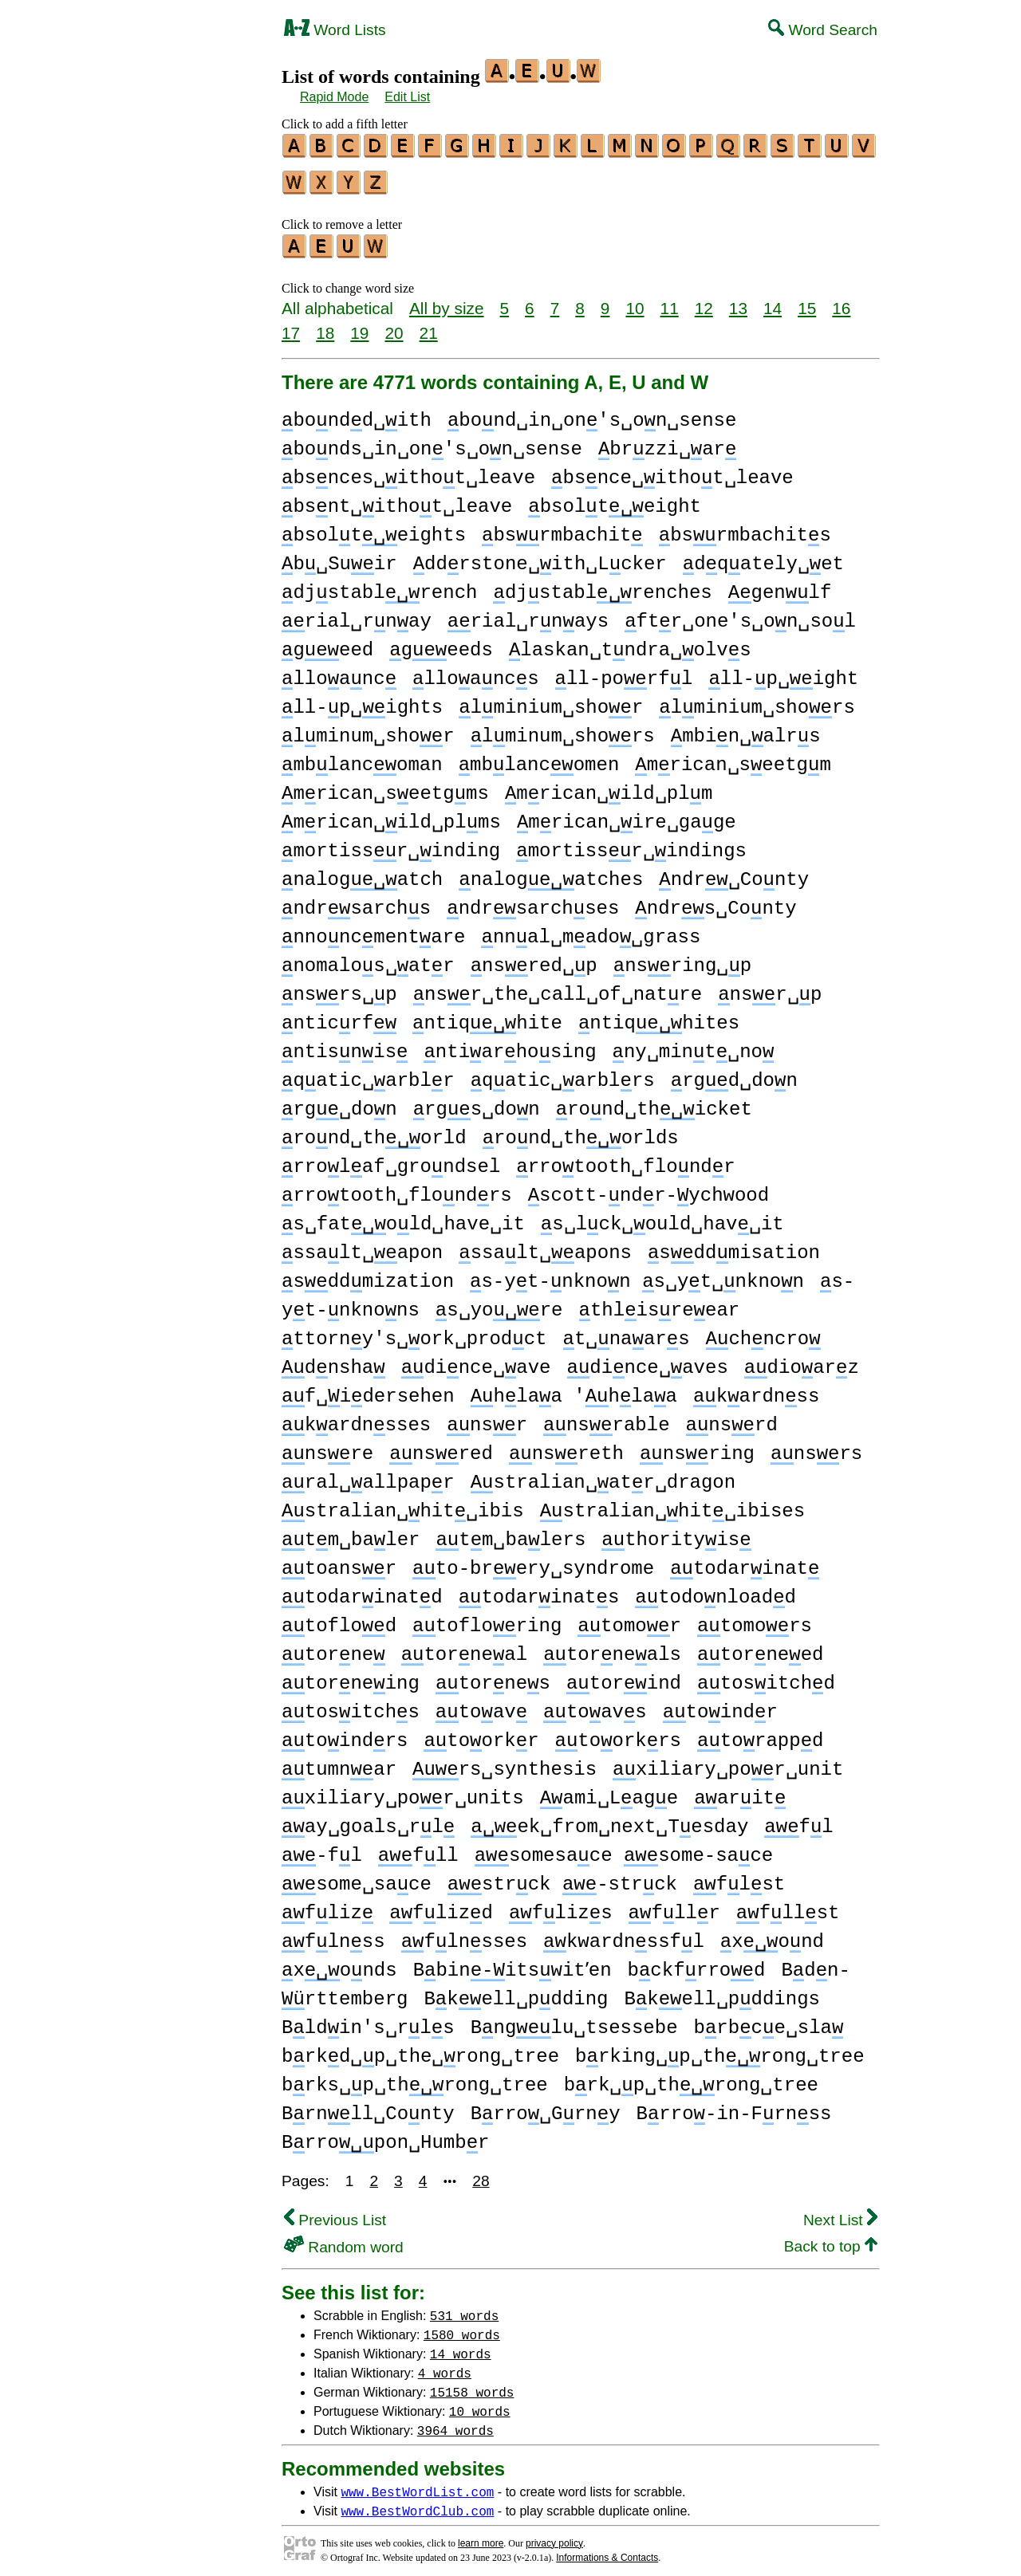 The height and width of the screenshot is (2576, 1021). Describe the element at coordinates (510, 1533) in the screenshot. I see `tm␣balers` at that location.